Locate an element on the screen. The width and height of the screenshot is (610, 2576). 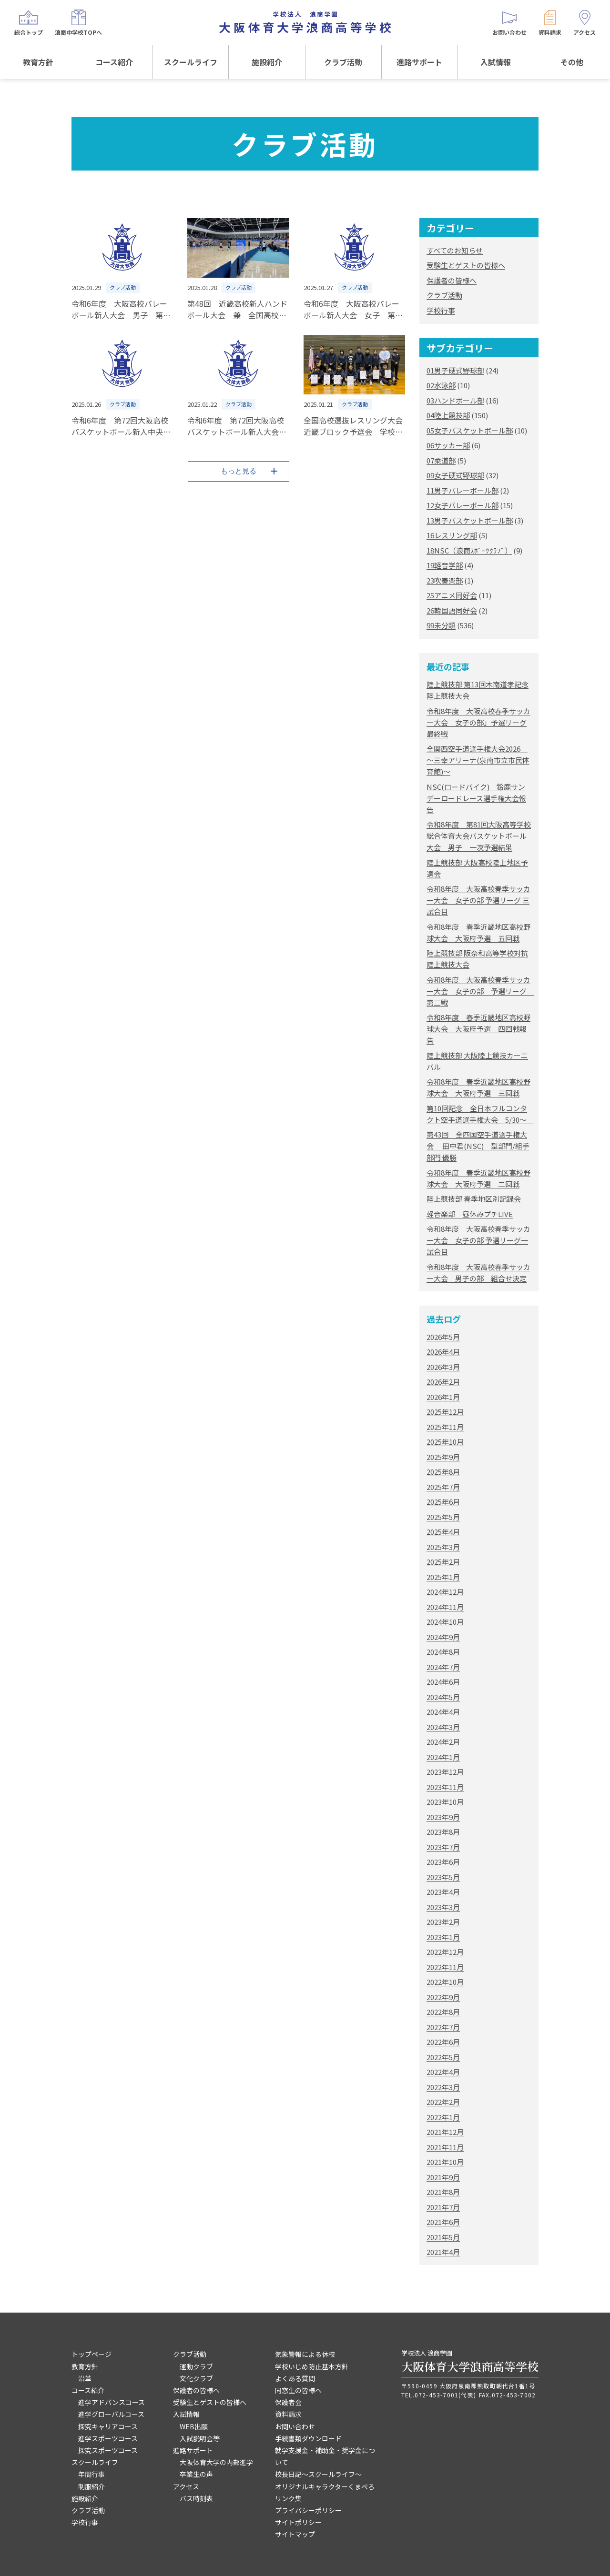
学校いじめ防止基本方針 is located at coordinates (311, 2366).